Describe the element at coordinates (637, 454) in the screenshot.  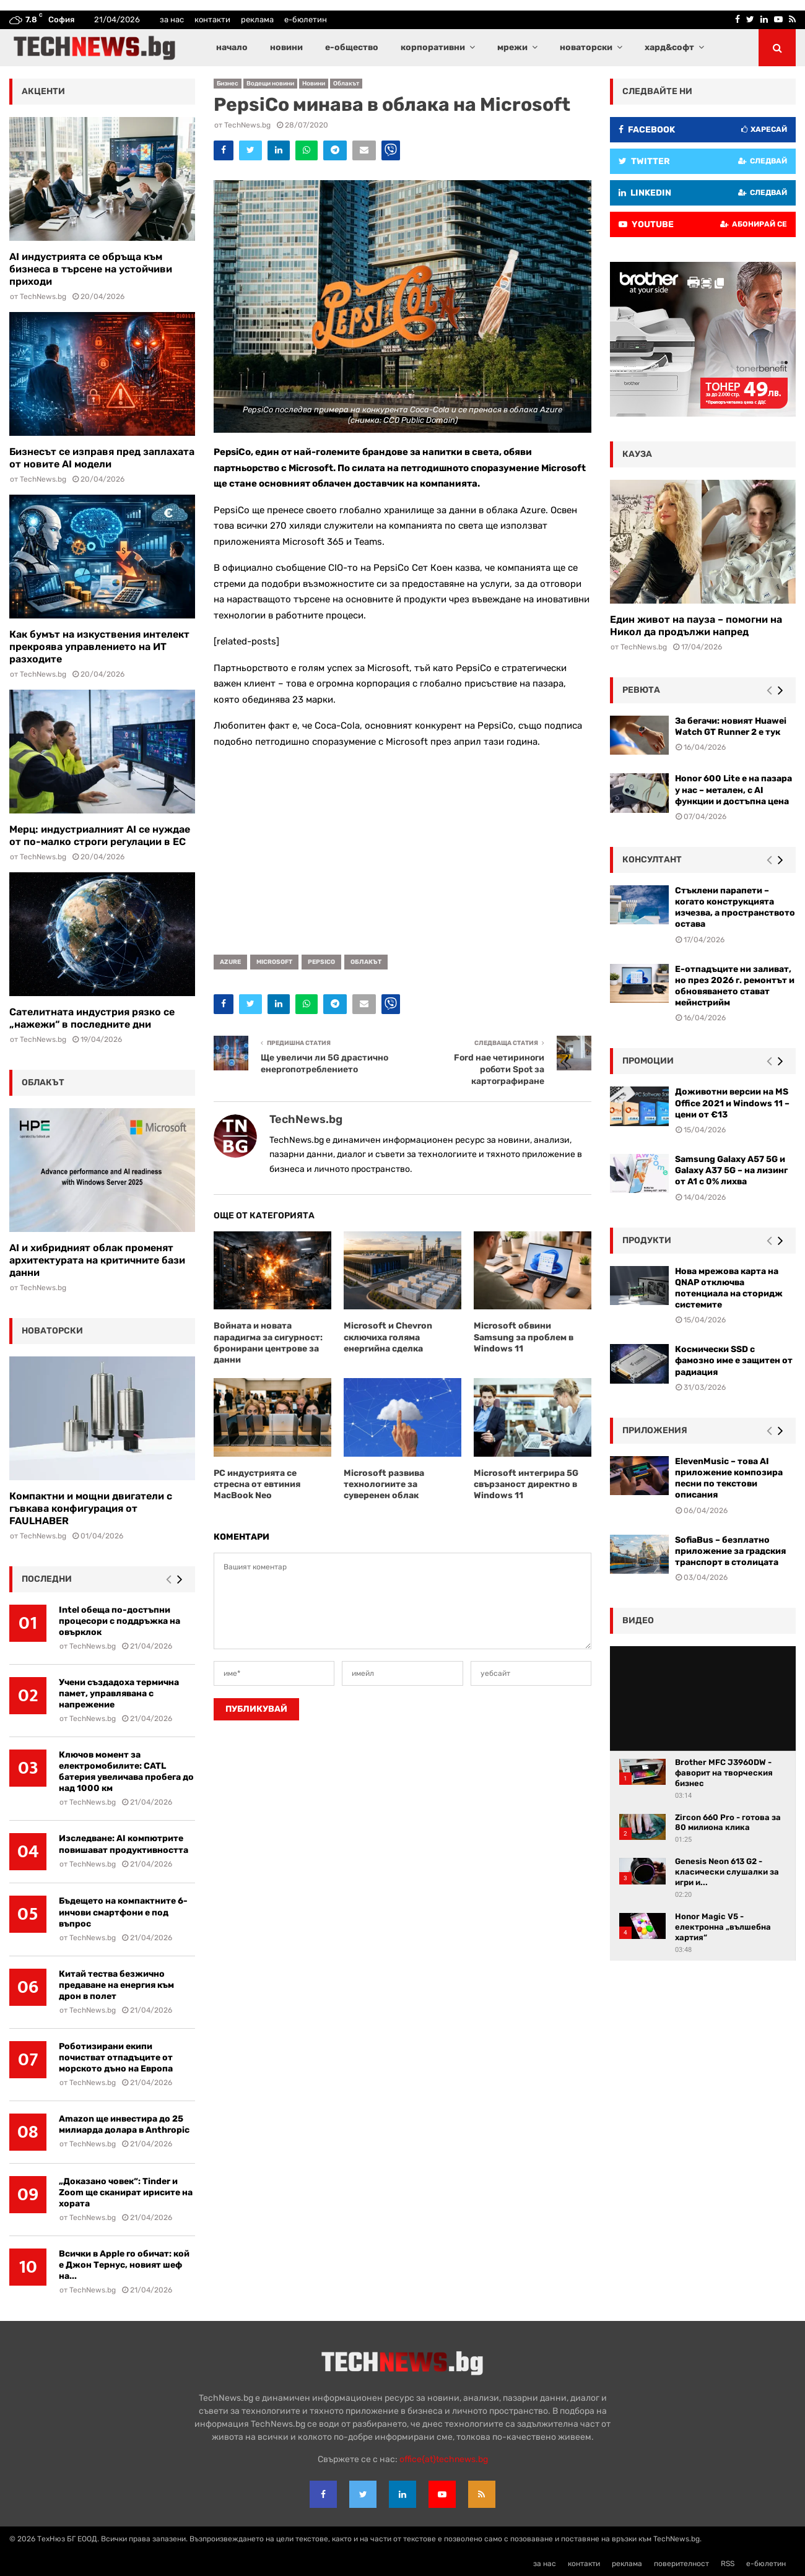
I see `кауза` at that location.